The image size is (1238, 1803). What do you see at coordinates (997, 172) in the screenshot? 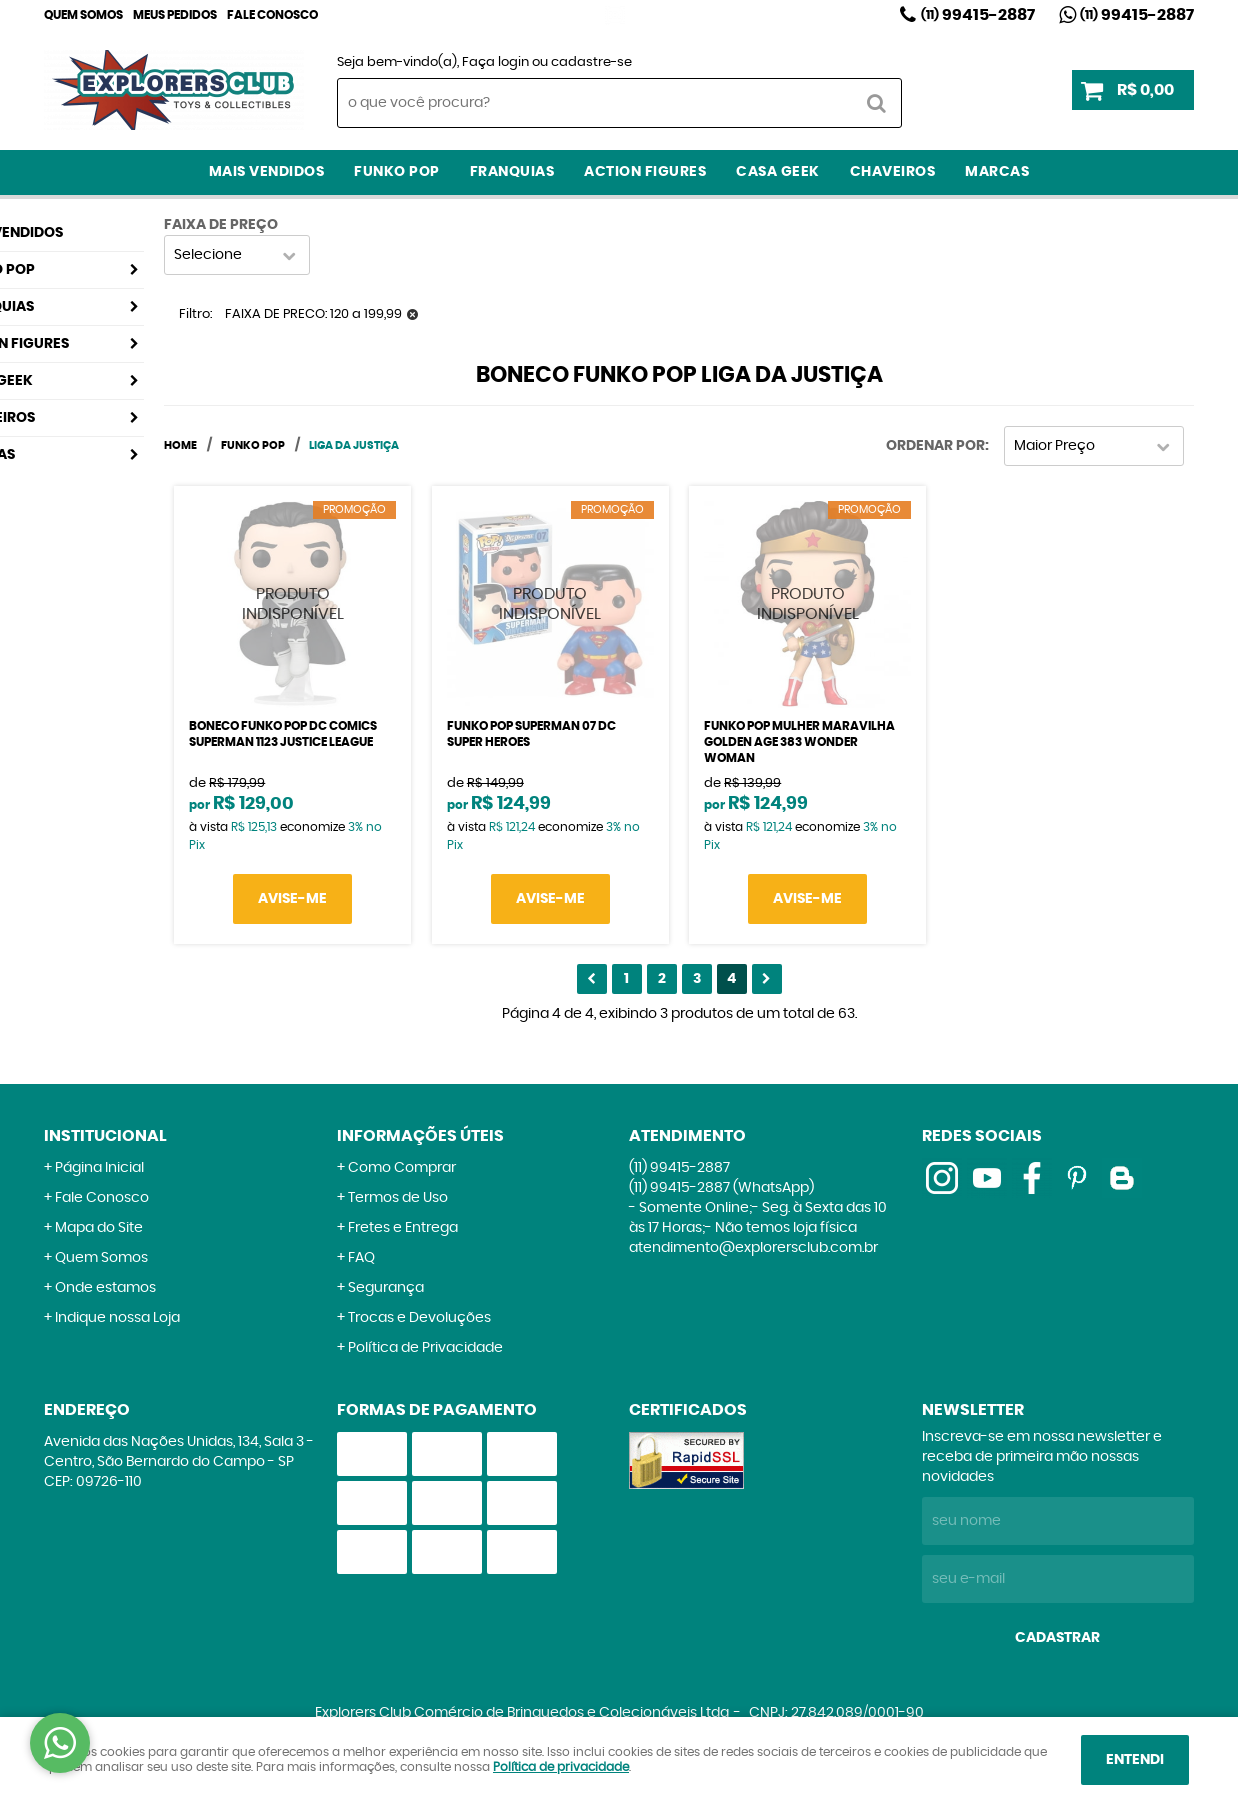
I see `Marcas` at bounding box center [997, 172].